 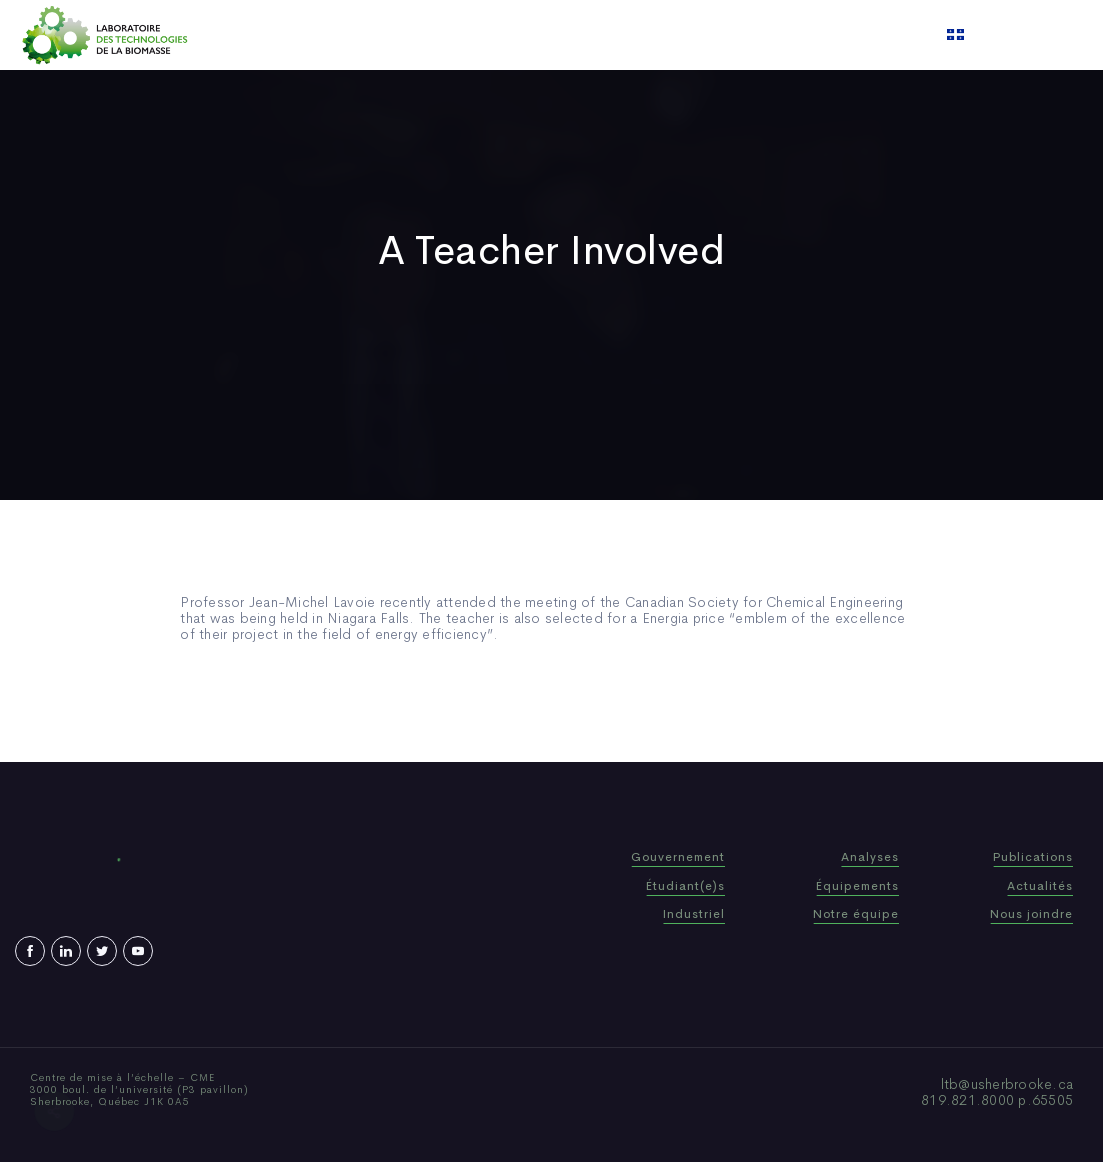 What do you see at coordinates (415, 35) in the screenshot?
I see `Who We Are` at bounding box center [415, 35].